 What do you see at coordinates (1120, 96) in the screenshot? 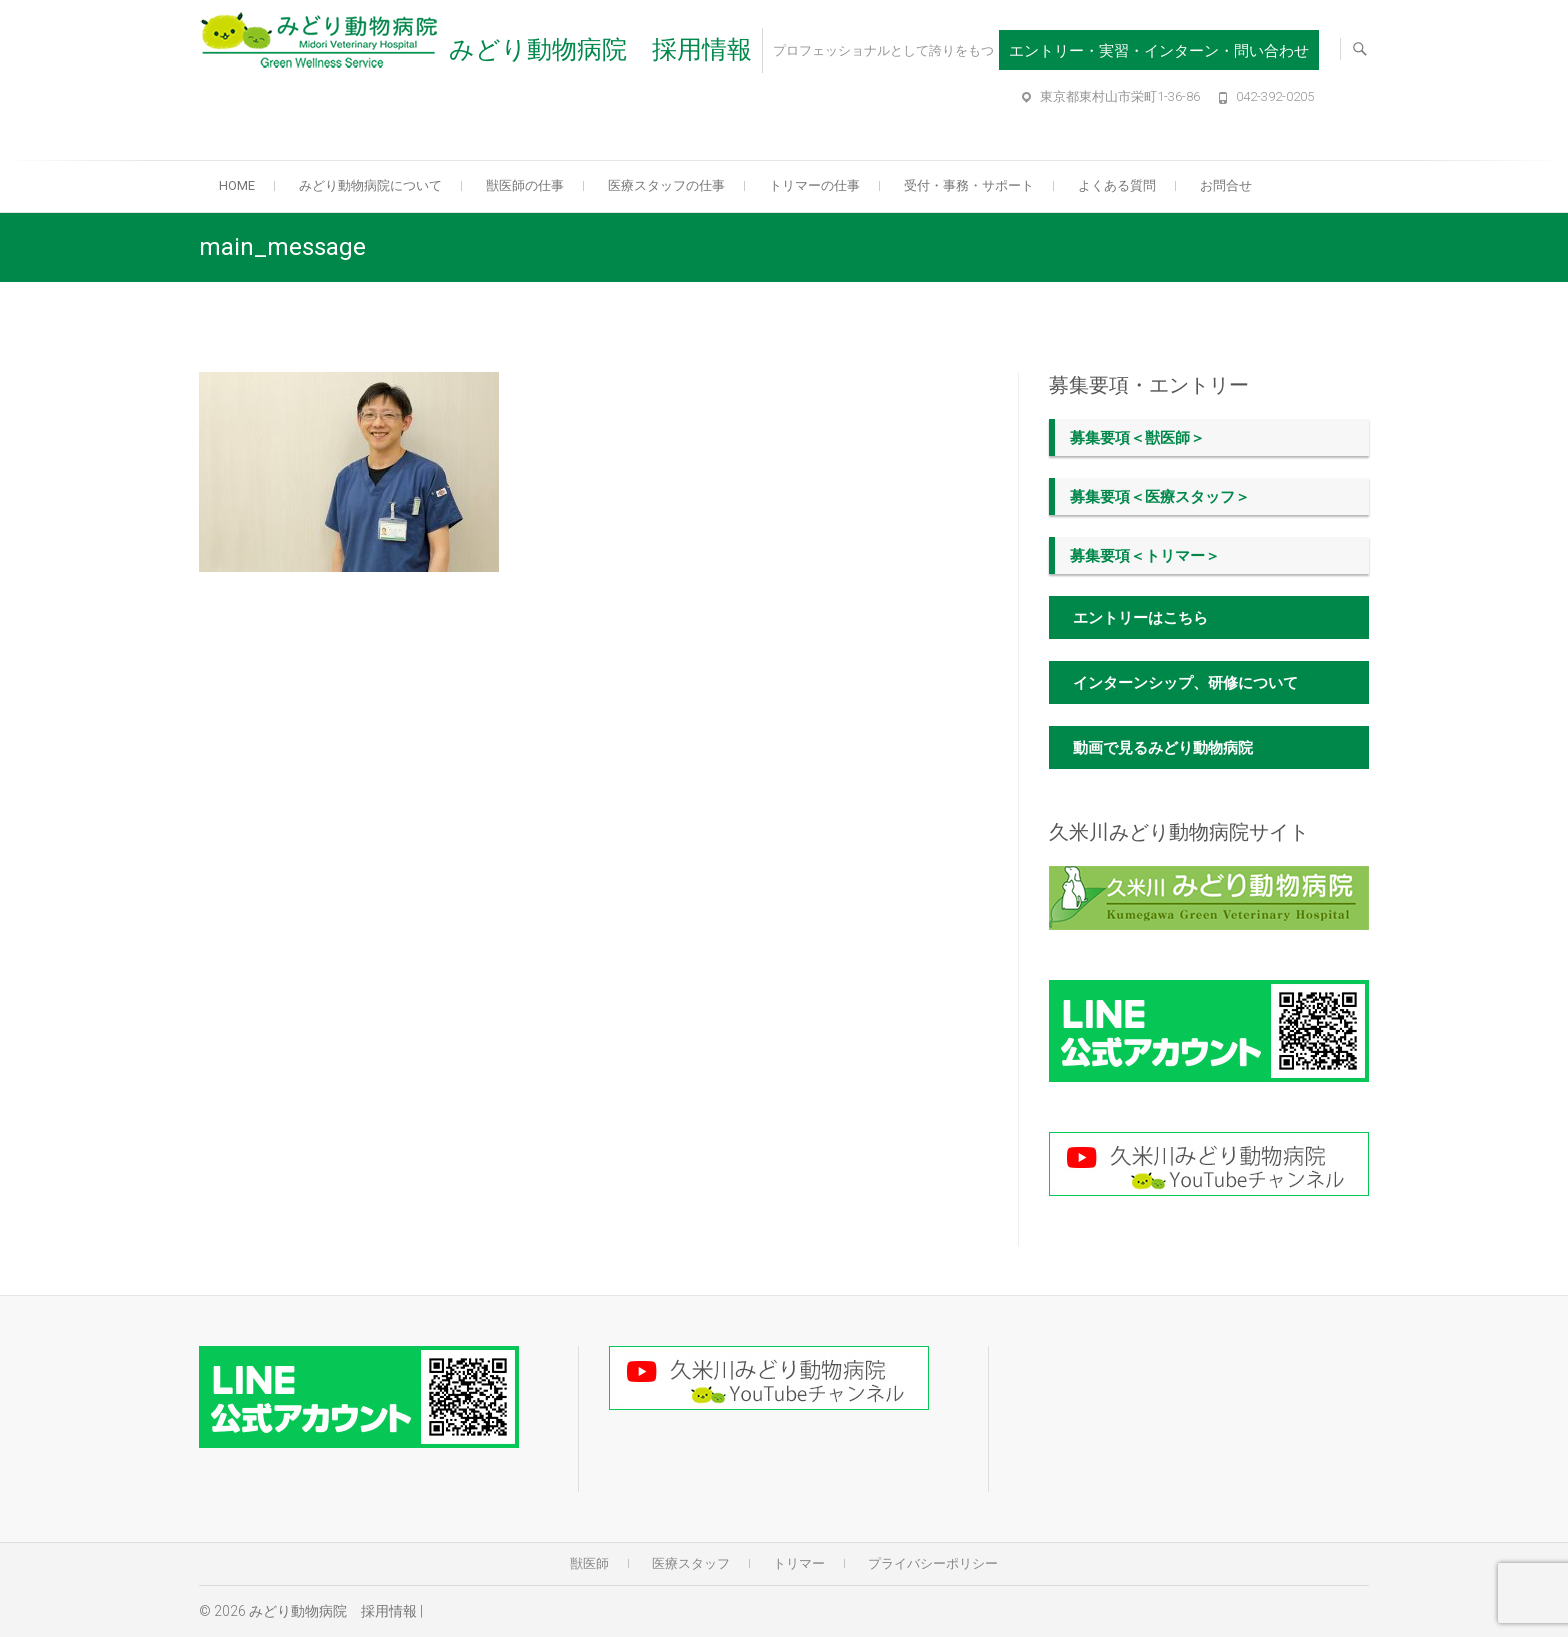
I see `東京都東村山市栄町1-36-86` at bounding box center [1120, 96].